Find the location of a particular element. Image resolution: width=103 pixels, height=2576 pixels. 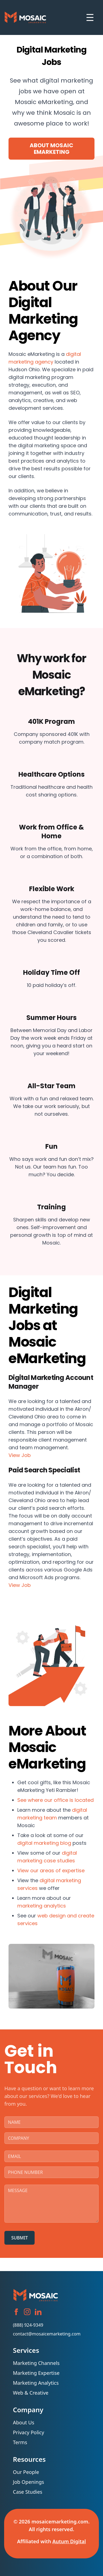

Job Openings is located at coordinates (28, 2482).